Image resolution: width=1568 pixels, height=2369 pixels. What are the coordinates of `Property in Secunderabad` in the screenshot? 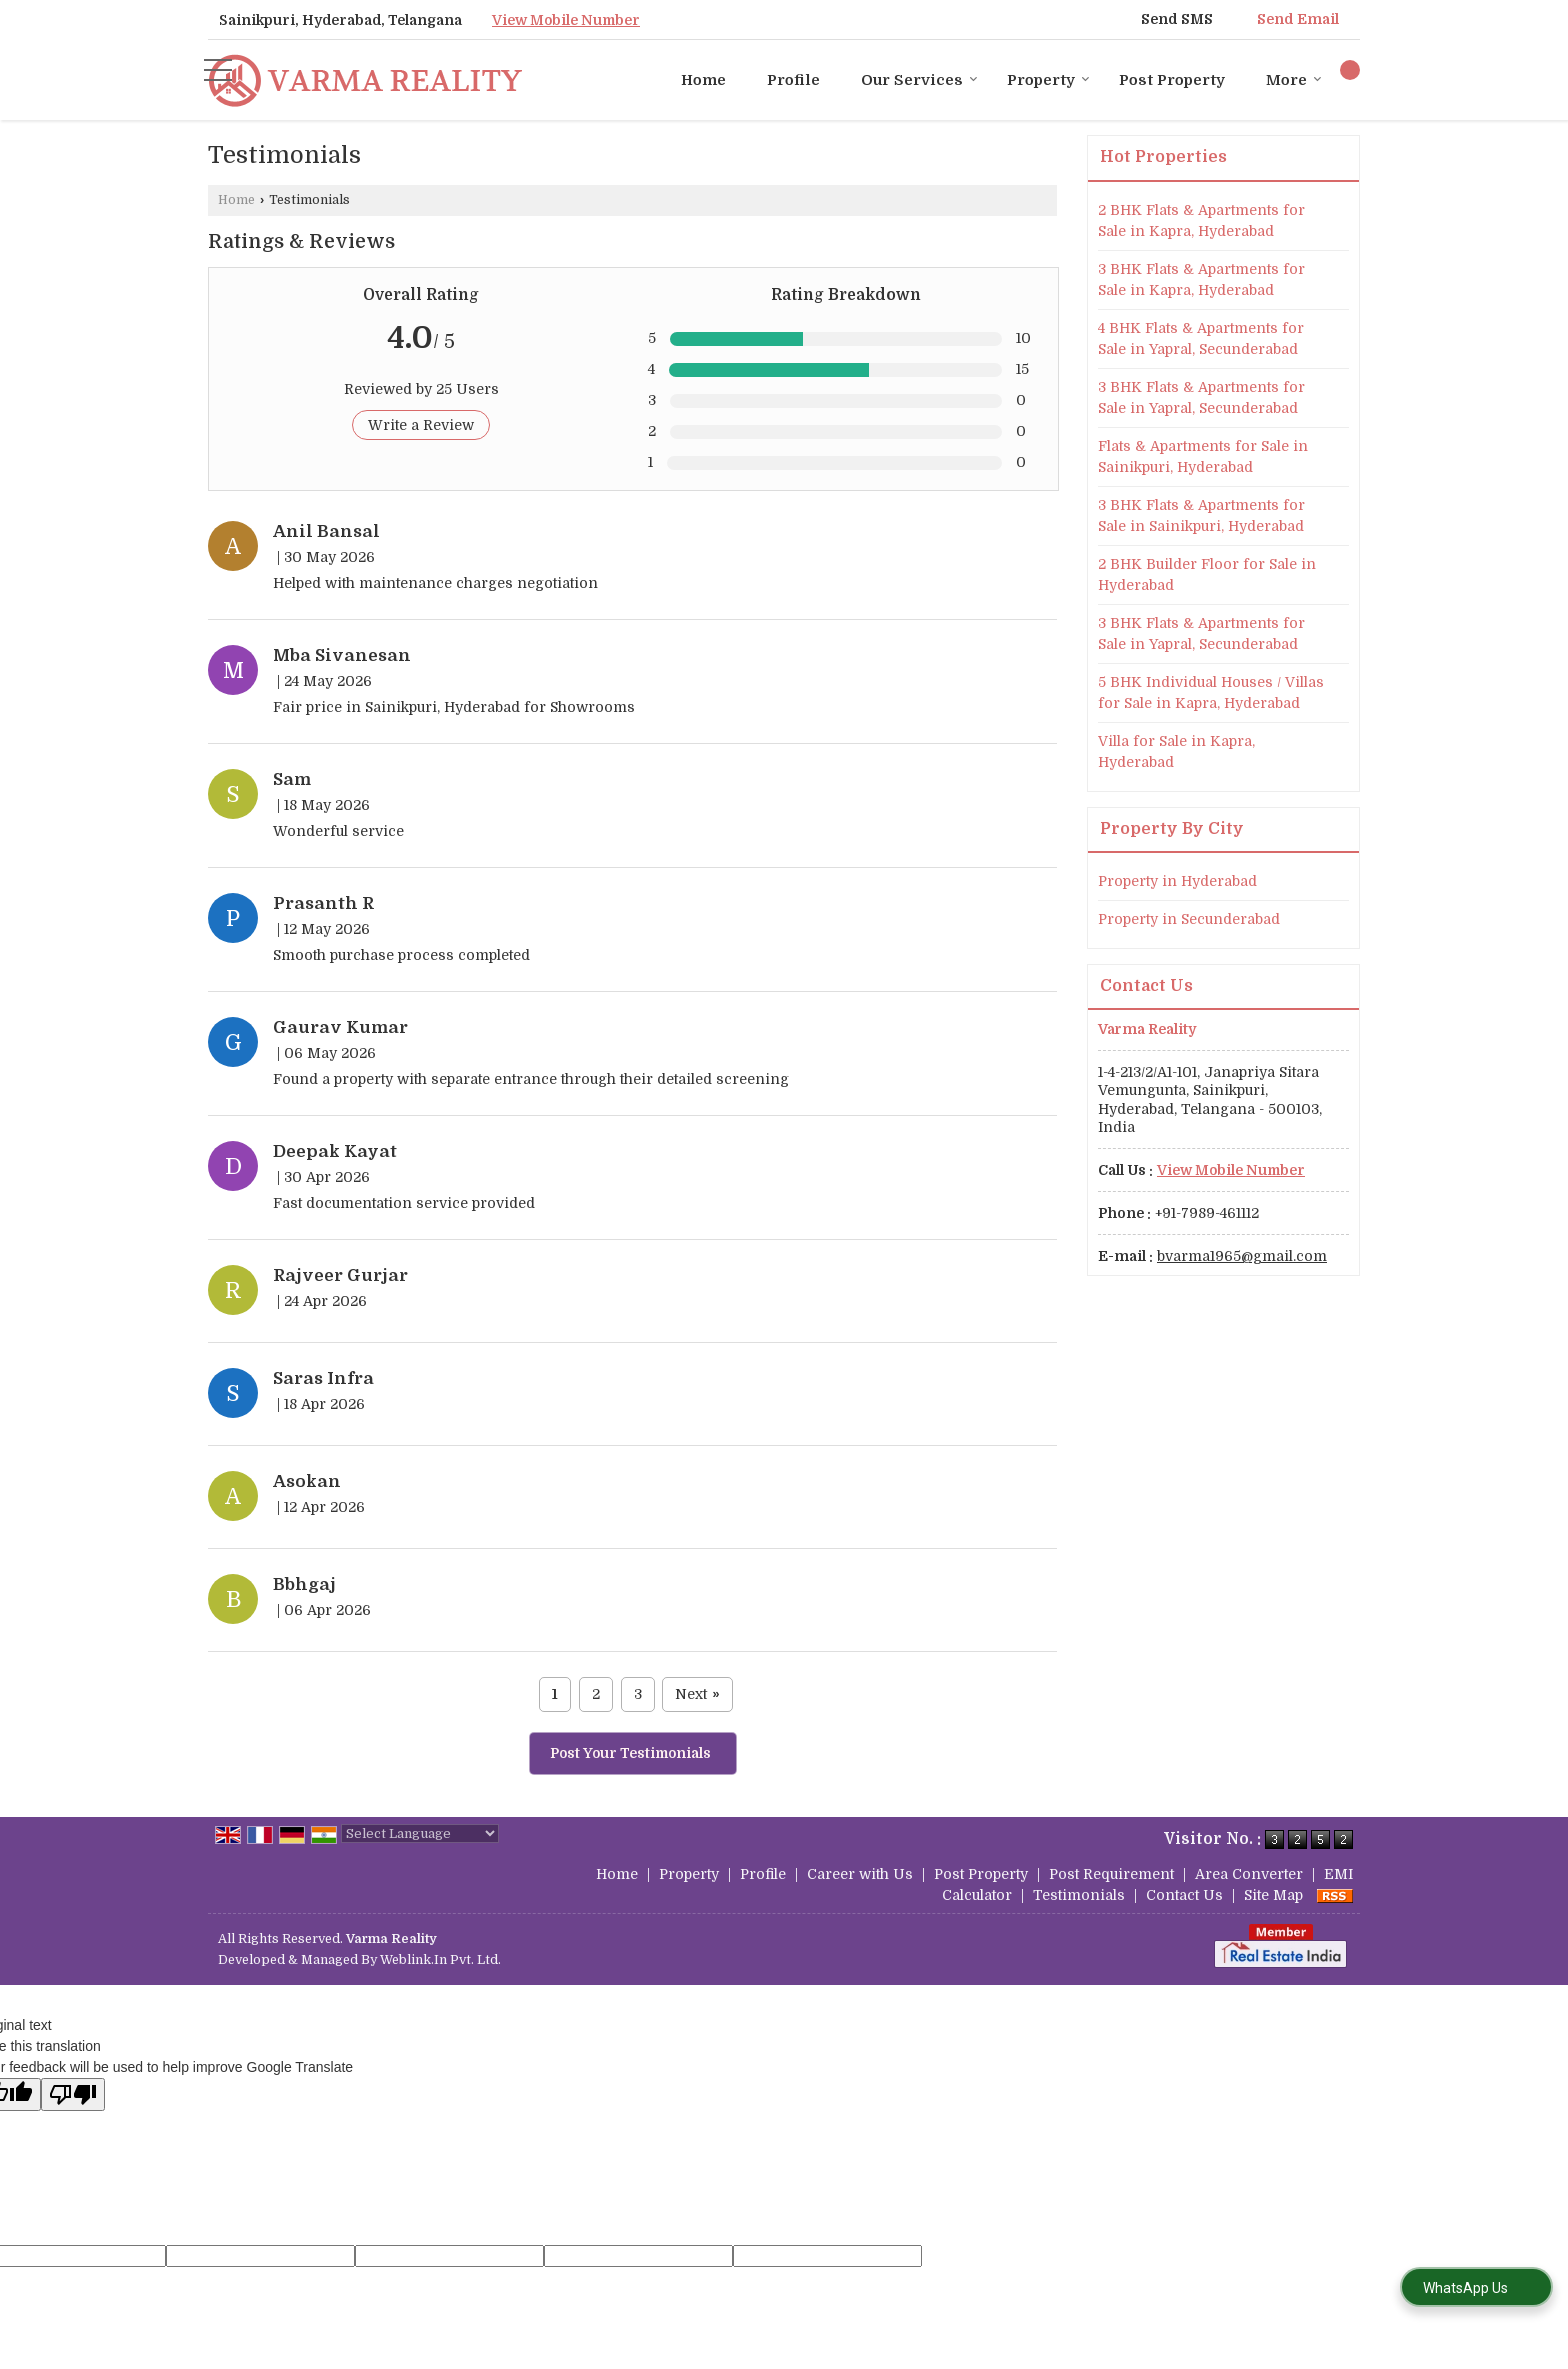 It's located at (1189, 919).